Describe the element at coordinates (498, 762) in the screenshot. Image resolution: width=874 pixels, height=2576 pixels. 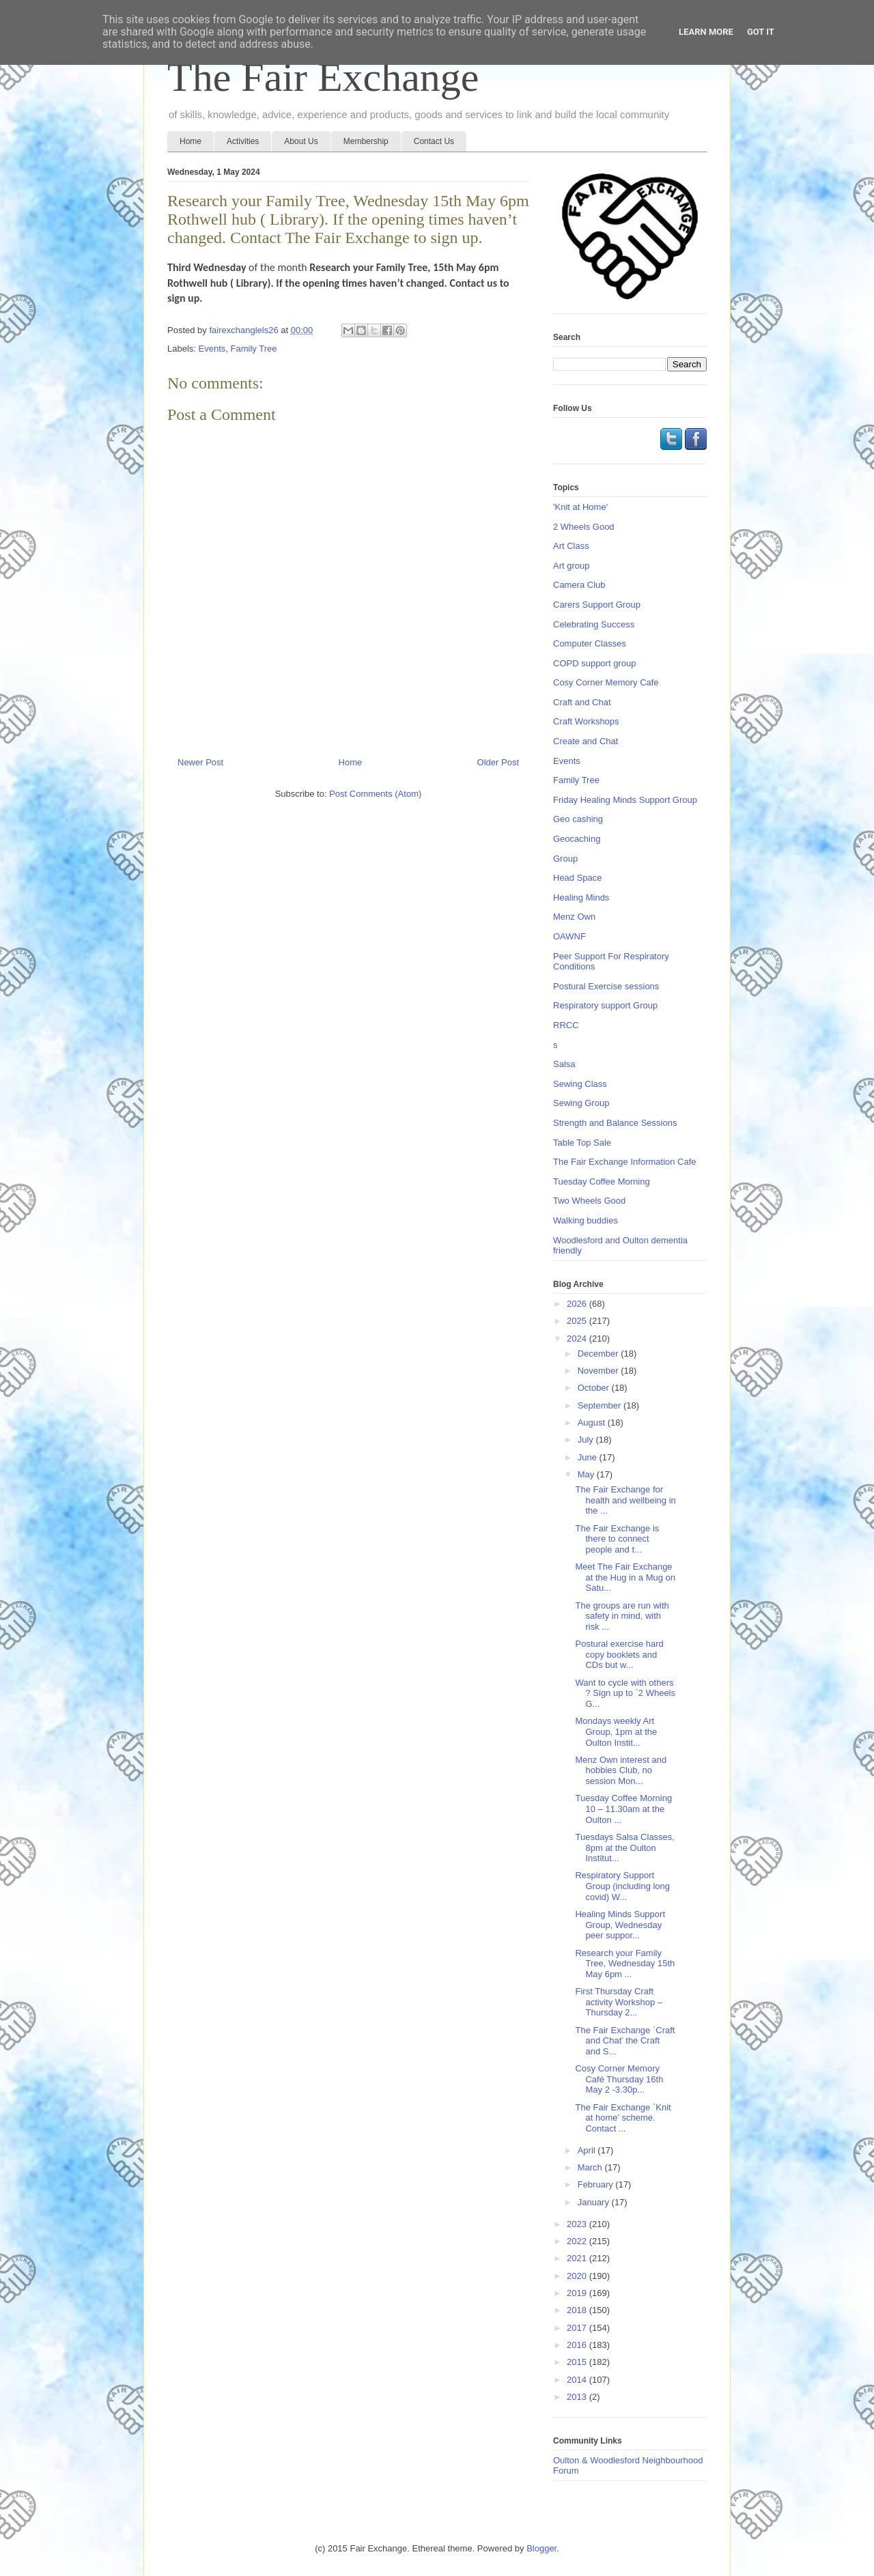
I see `Older Post` at that location.